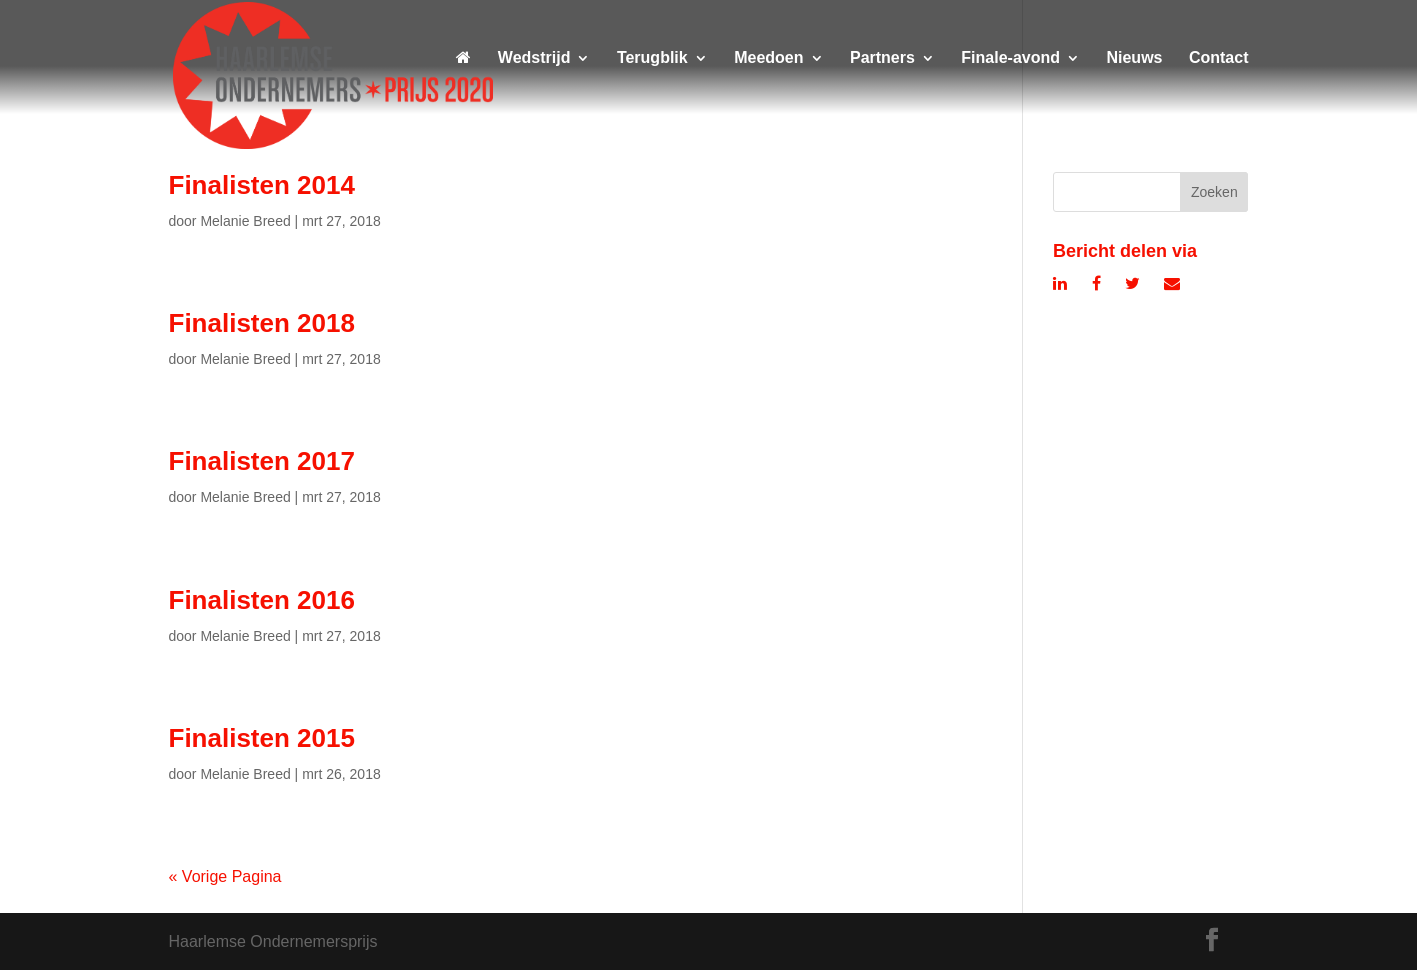 The width and height of the screenshot is (1417, 970). Describe the element at coordinates (225, 876) in the screenshot. I see `« Vorige Pagina` at that location.